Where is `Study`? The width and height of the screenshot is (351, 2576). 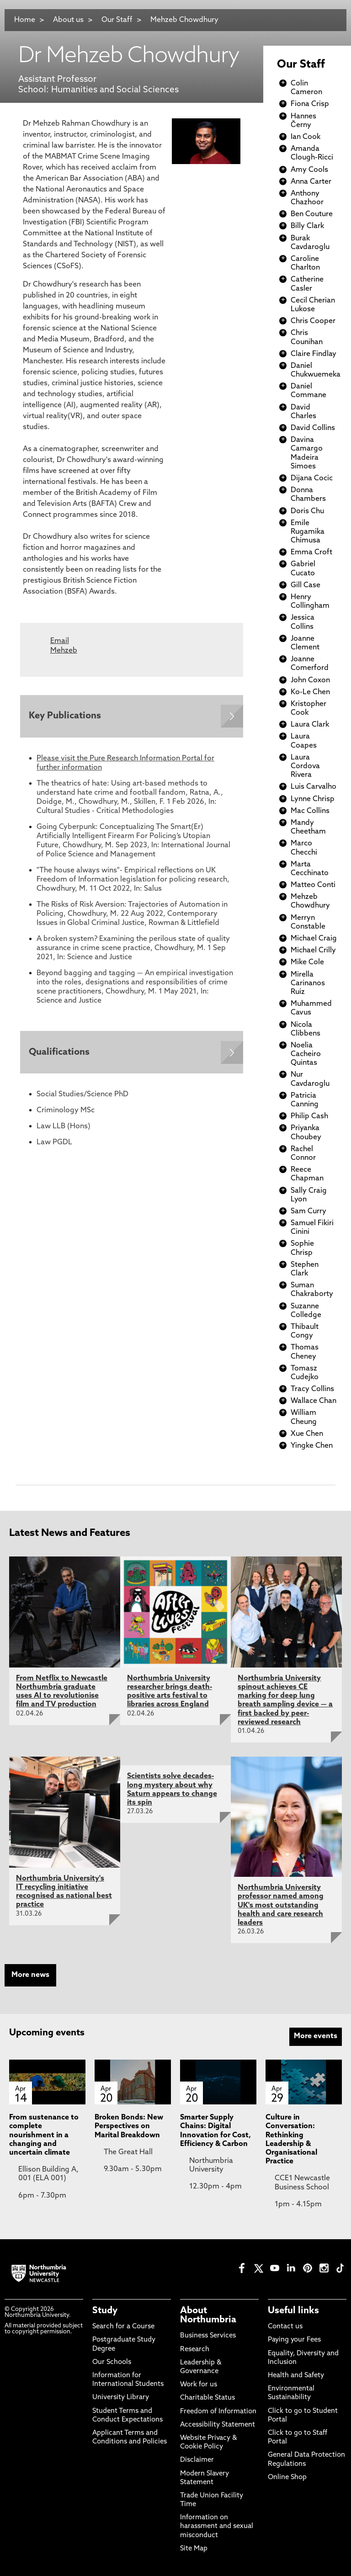
Study is located at coordinates (104, 2311).